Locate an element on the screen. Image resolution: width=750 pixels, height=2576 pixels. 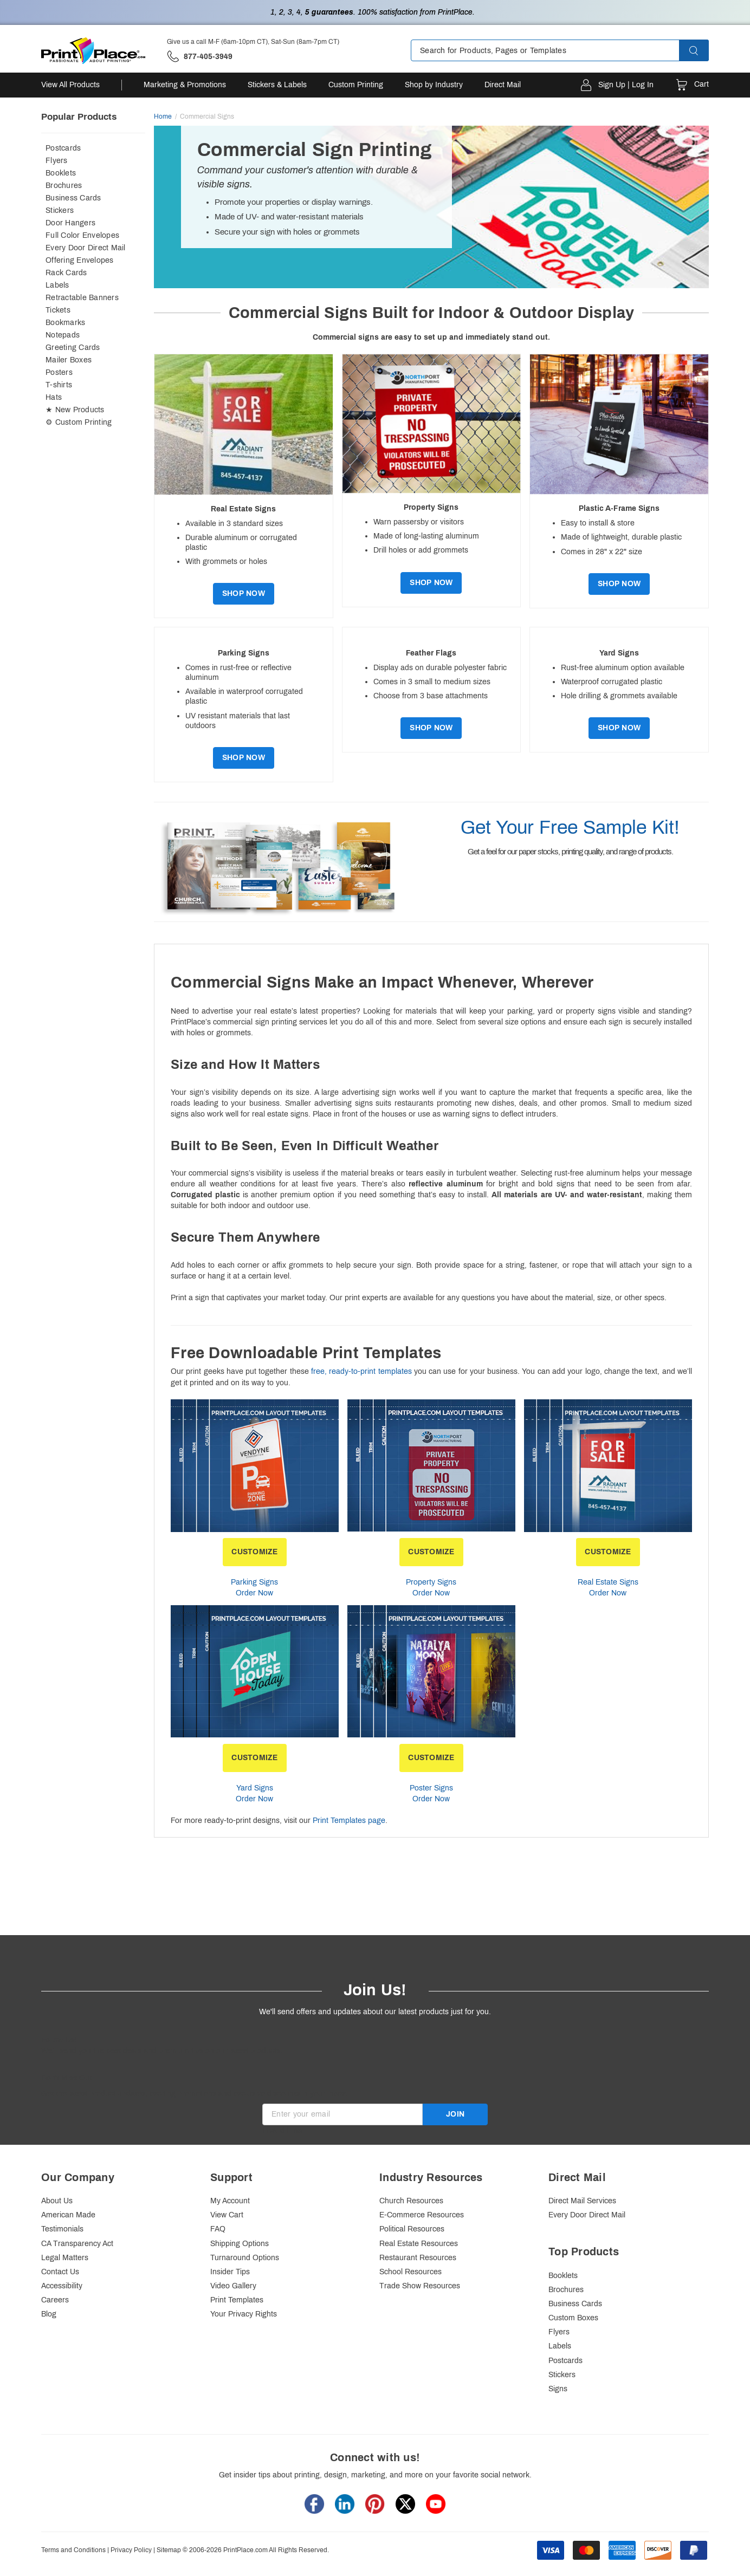
[button] is located at coordinates (703, 50).